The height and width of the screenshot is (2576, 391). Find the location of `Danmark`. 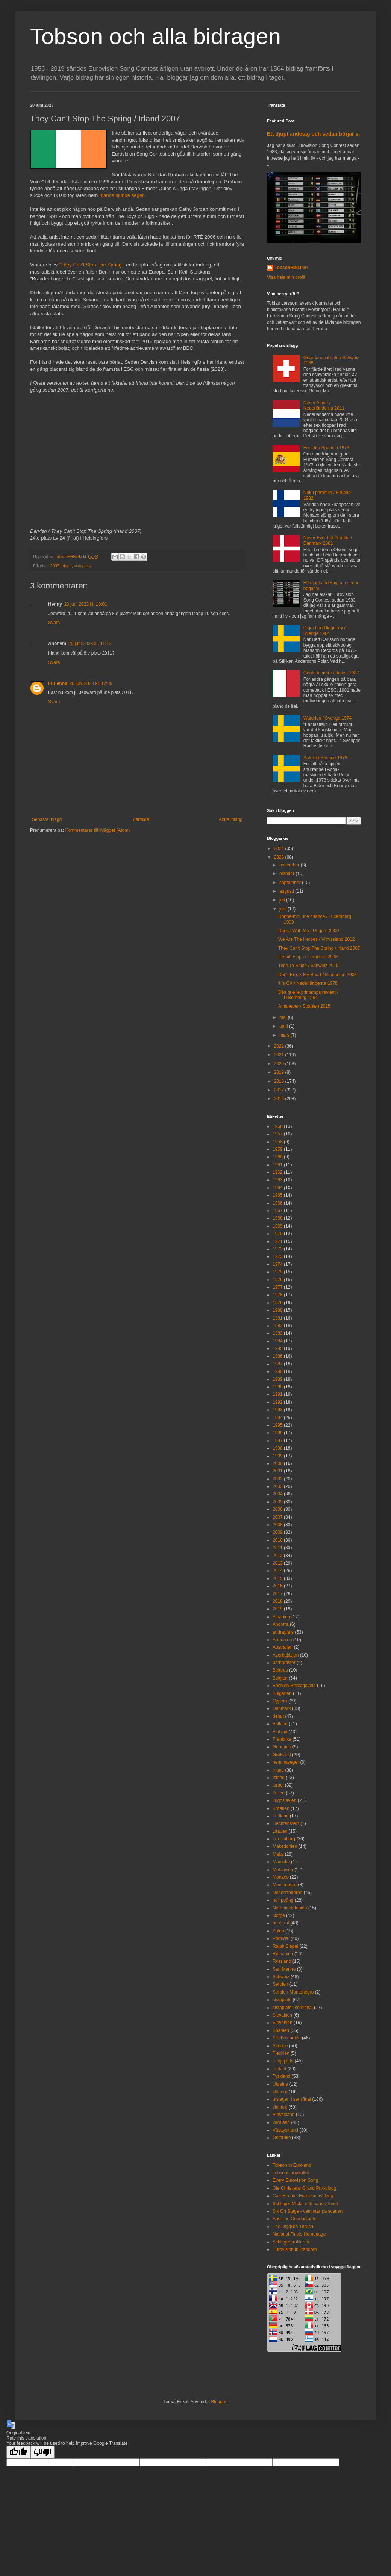

Danmark is located at coordinates (282, 1708).